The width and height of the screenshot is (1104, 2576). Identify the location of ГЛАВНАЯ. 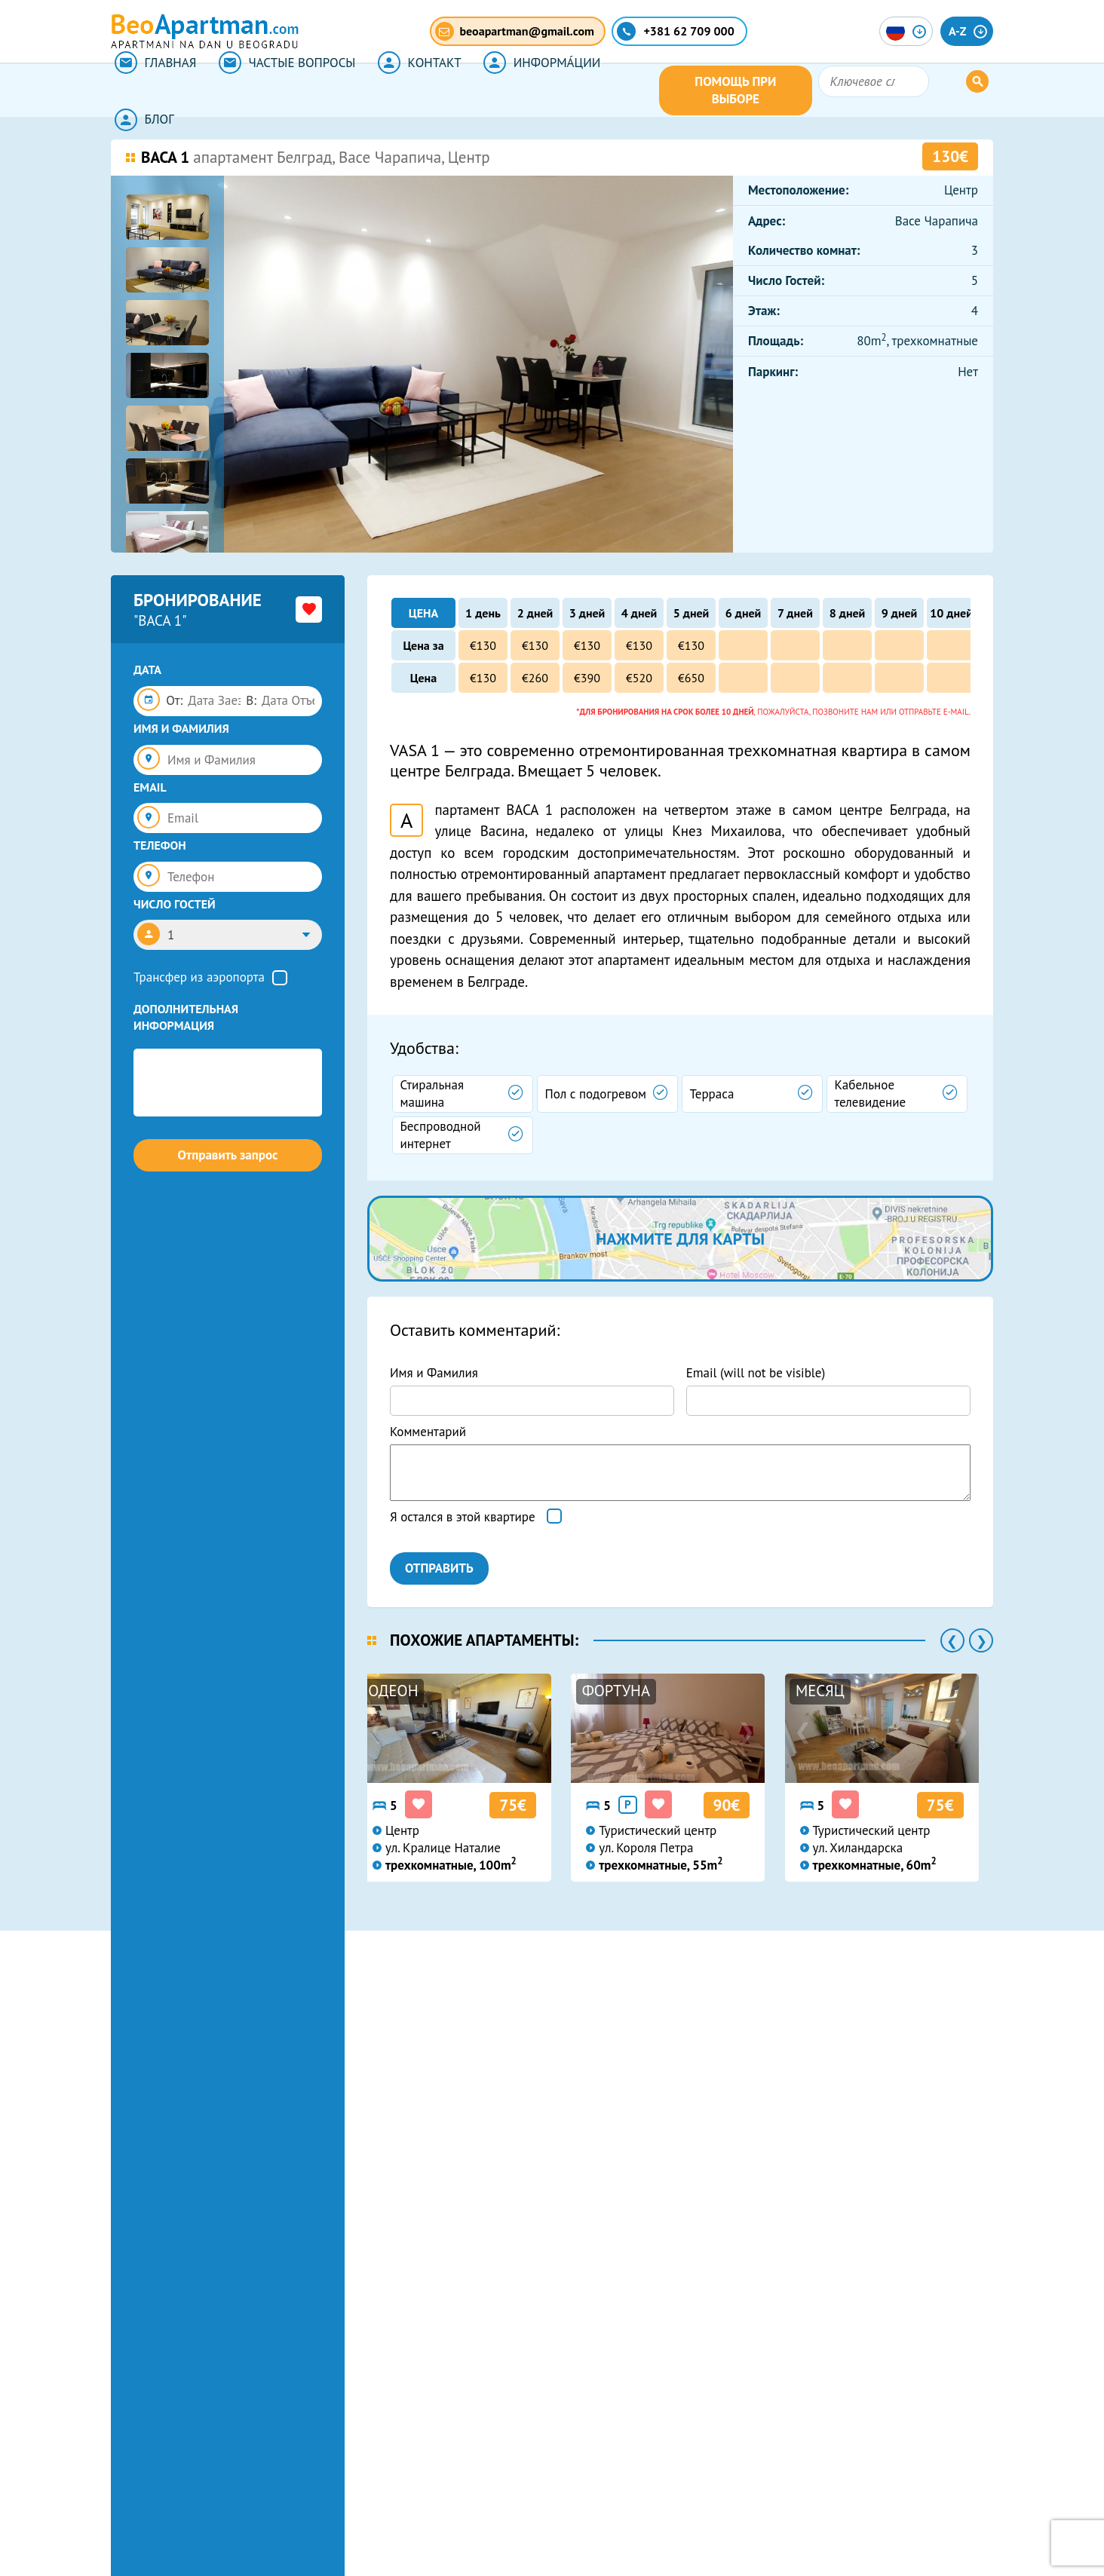
(152, 90).